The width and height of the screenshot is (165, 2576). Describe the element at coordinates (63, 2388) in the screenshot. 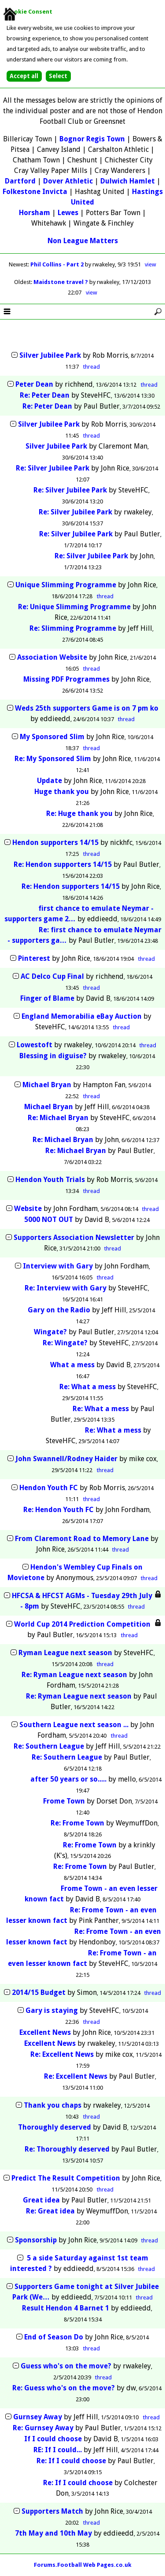

I see `Re: Guess who's on the move?` at that location.